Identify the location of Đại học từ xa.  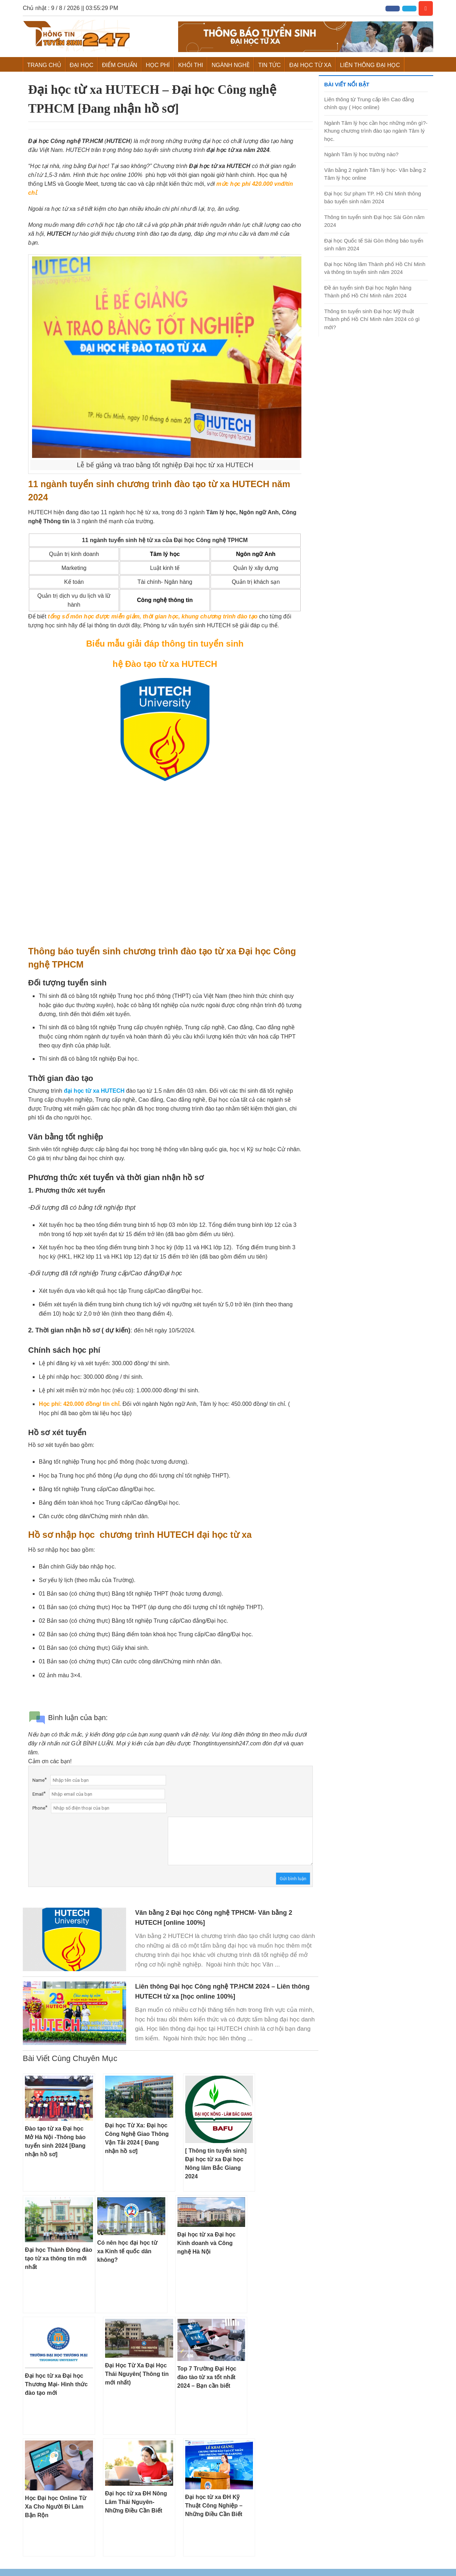
(310, 65).